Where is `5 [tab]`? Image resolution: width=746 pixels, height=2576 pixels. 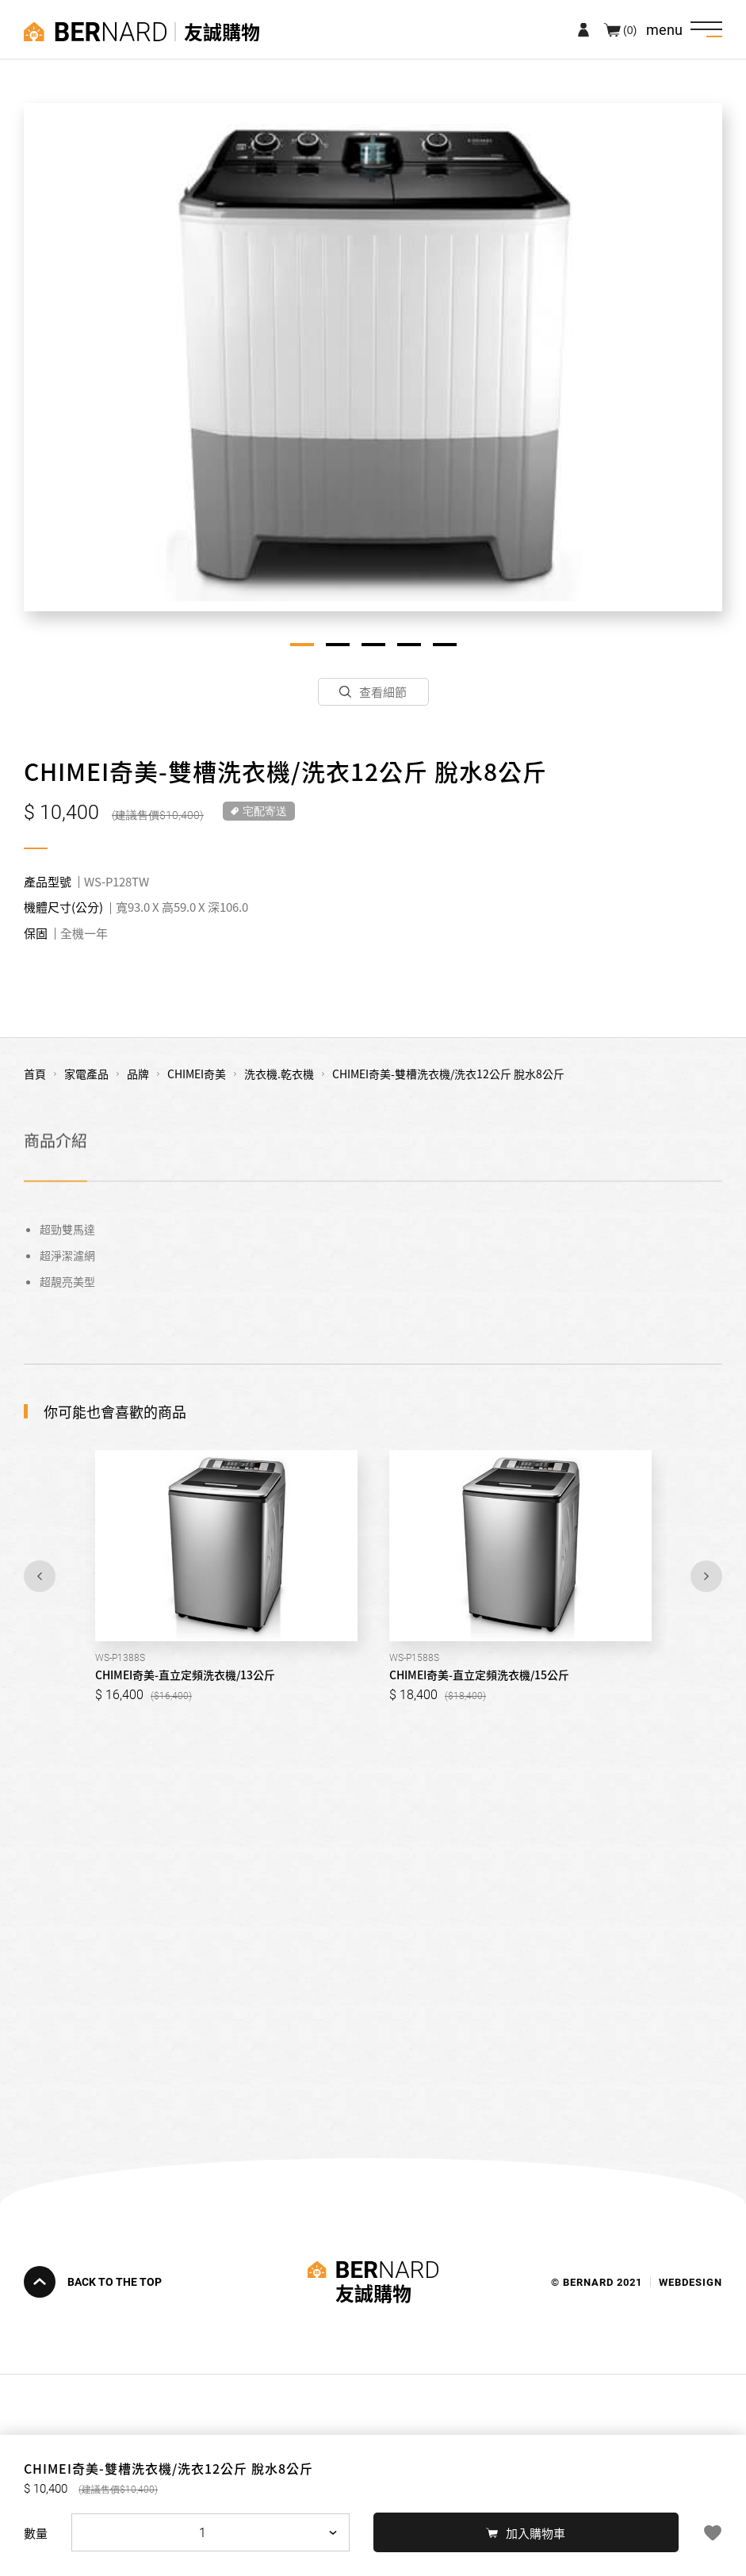
5 [tab] is located at coordinates (445, 644).